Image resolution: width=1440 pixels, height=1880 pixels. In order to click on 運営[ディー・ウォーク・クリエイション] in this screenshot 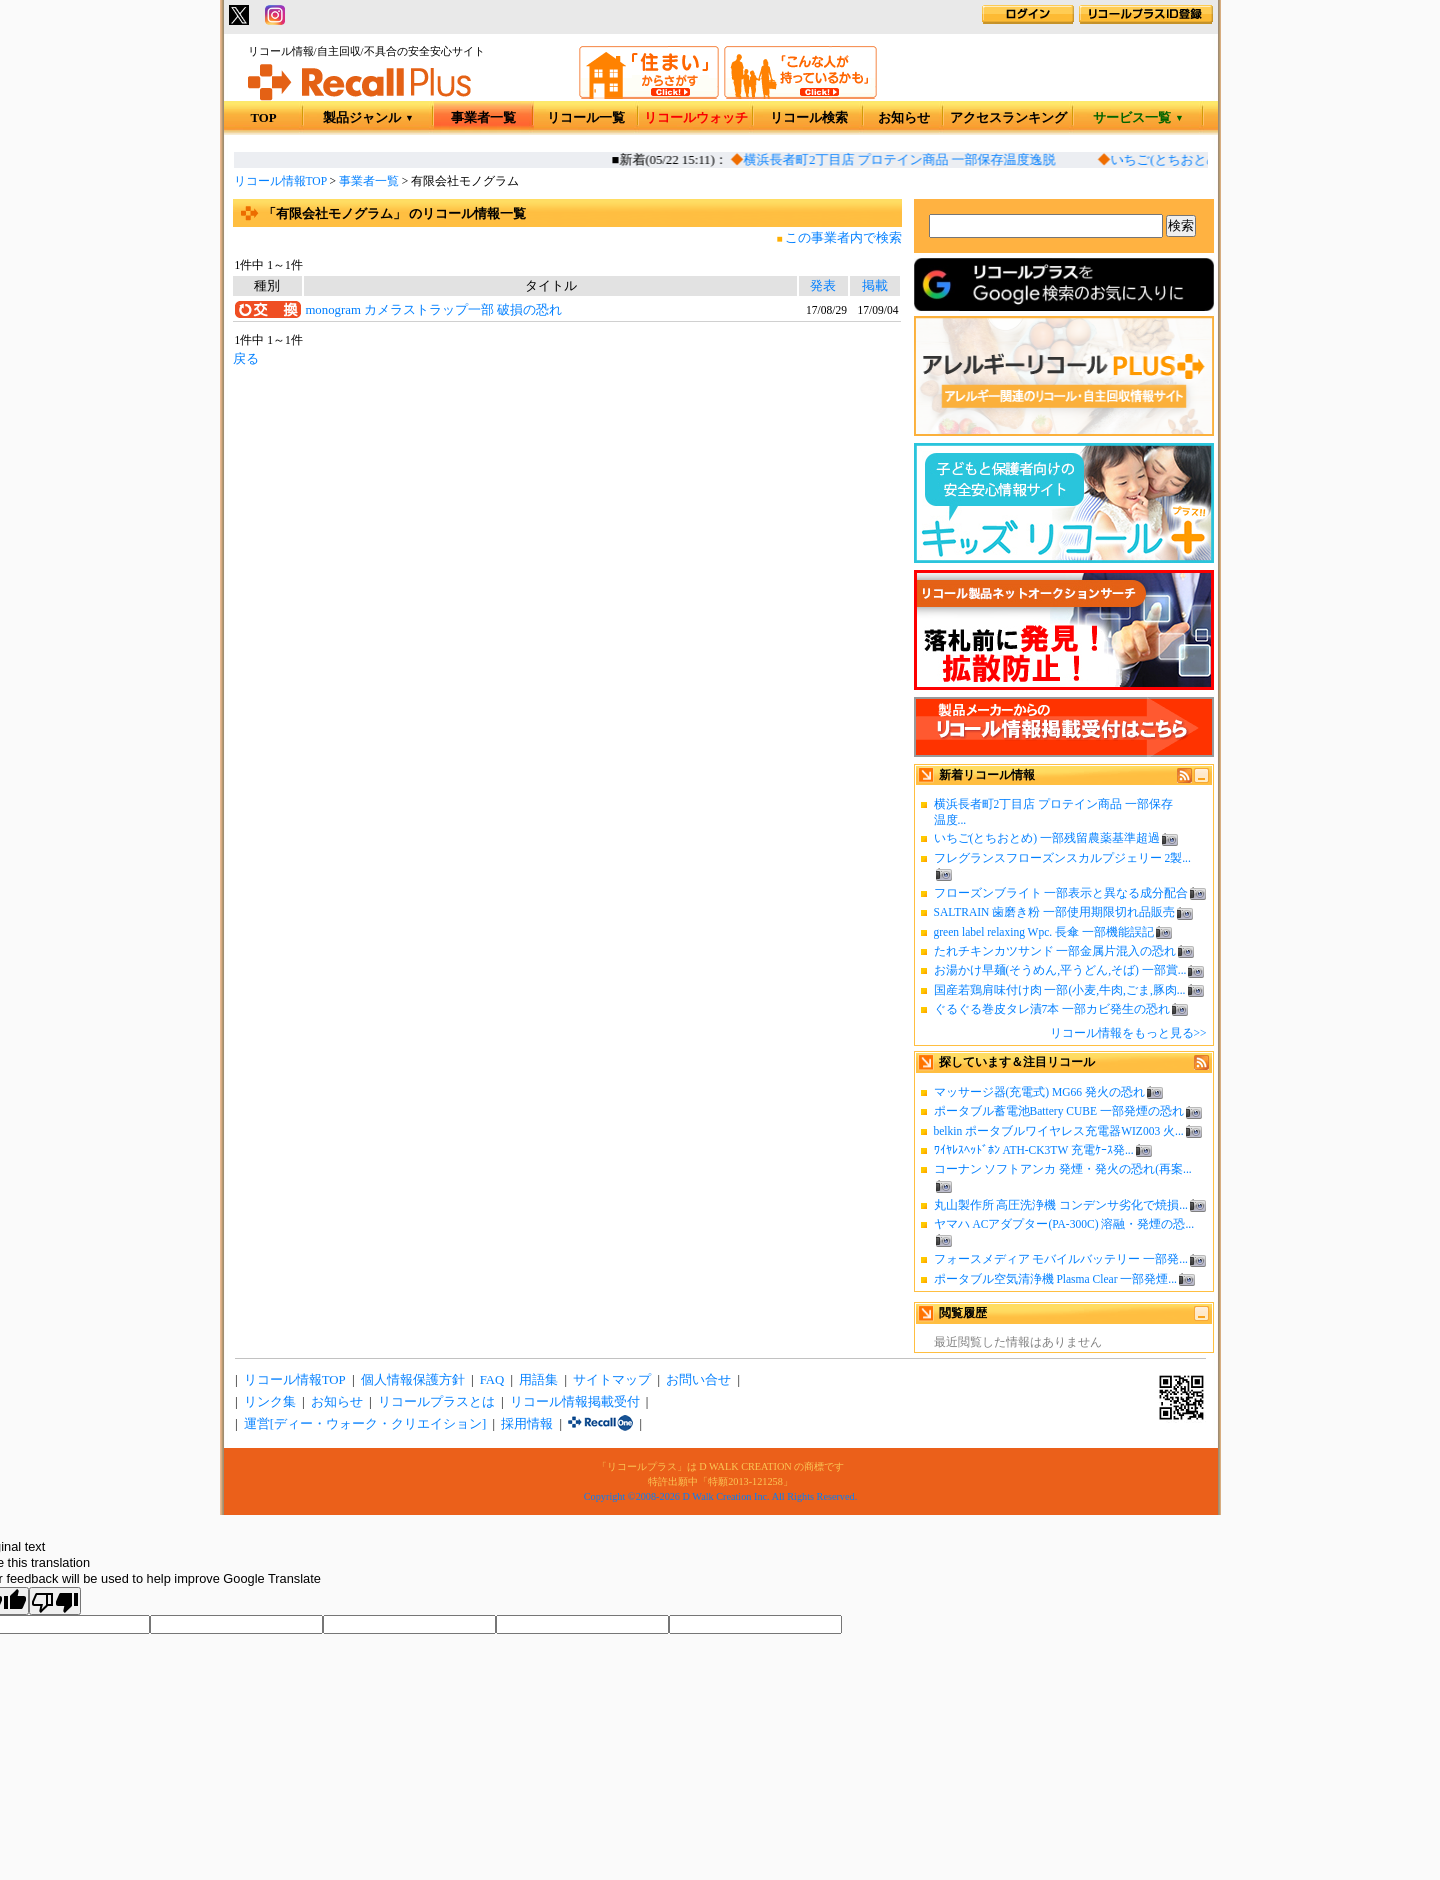, I will do `click(365, 1424)`.